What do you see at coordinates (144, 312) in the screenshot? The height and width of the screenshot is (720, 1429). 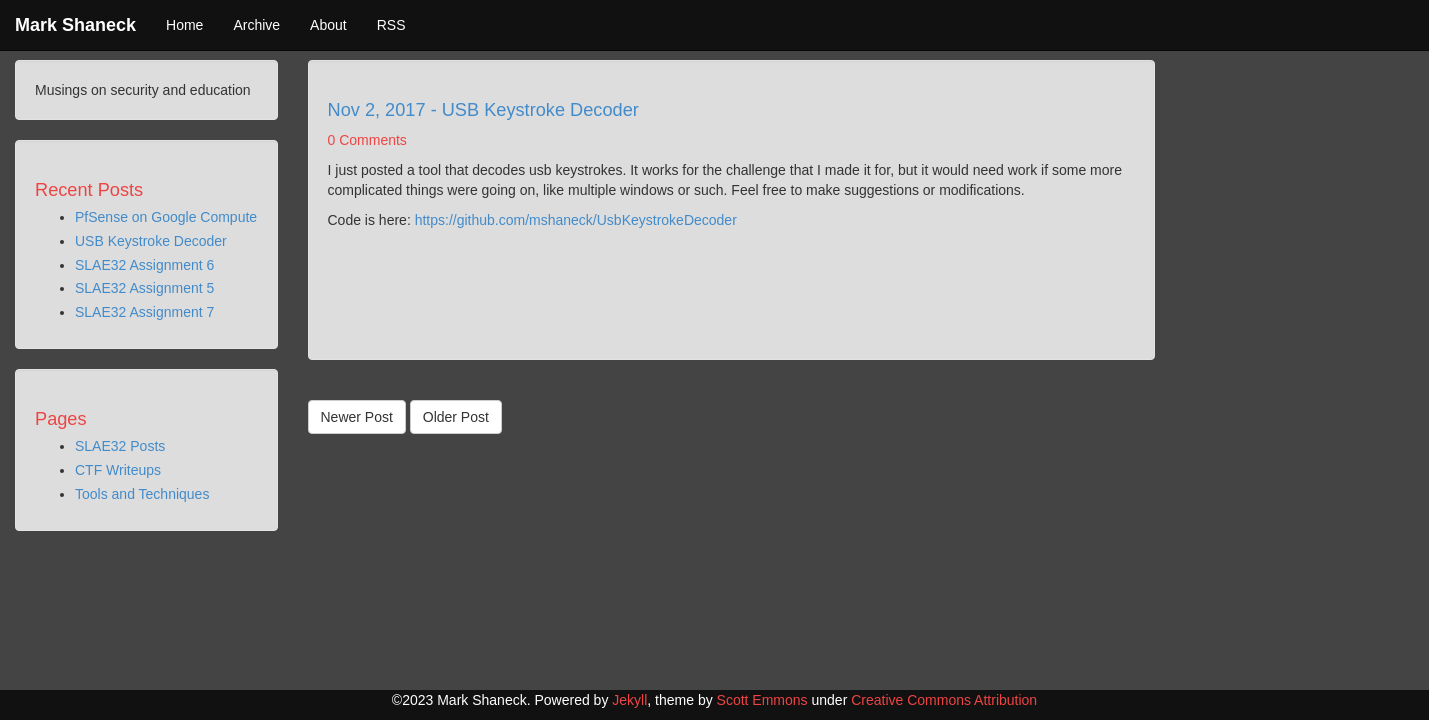 I see `SLAE32 Assignment 7` at bounding box center [144, 312].